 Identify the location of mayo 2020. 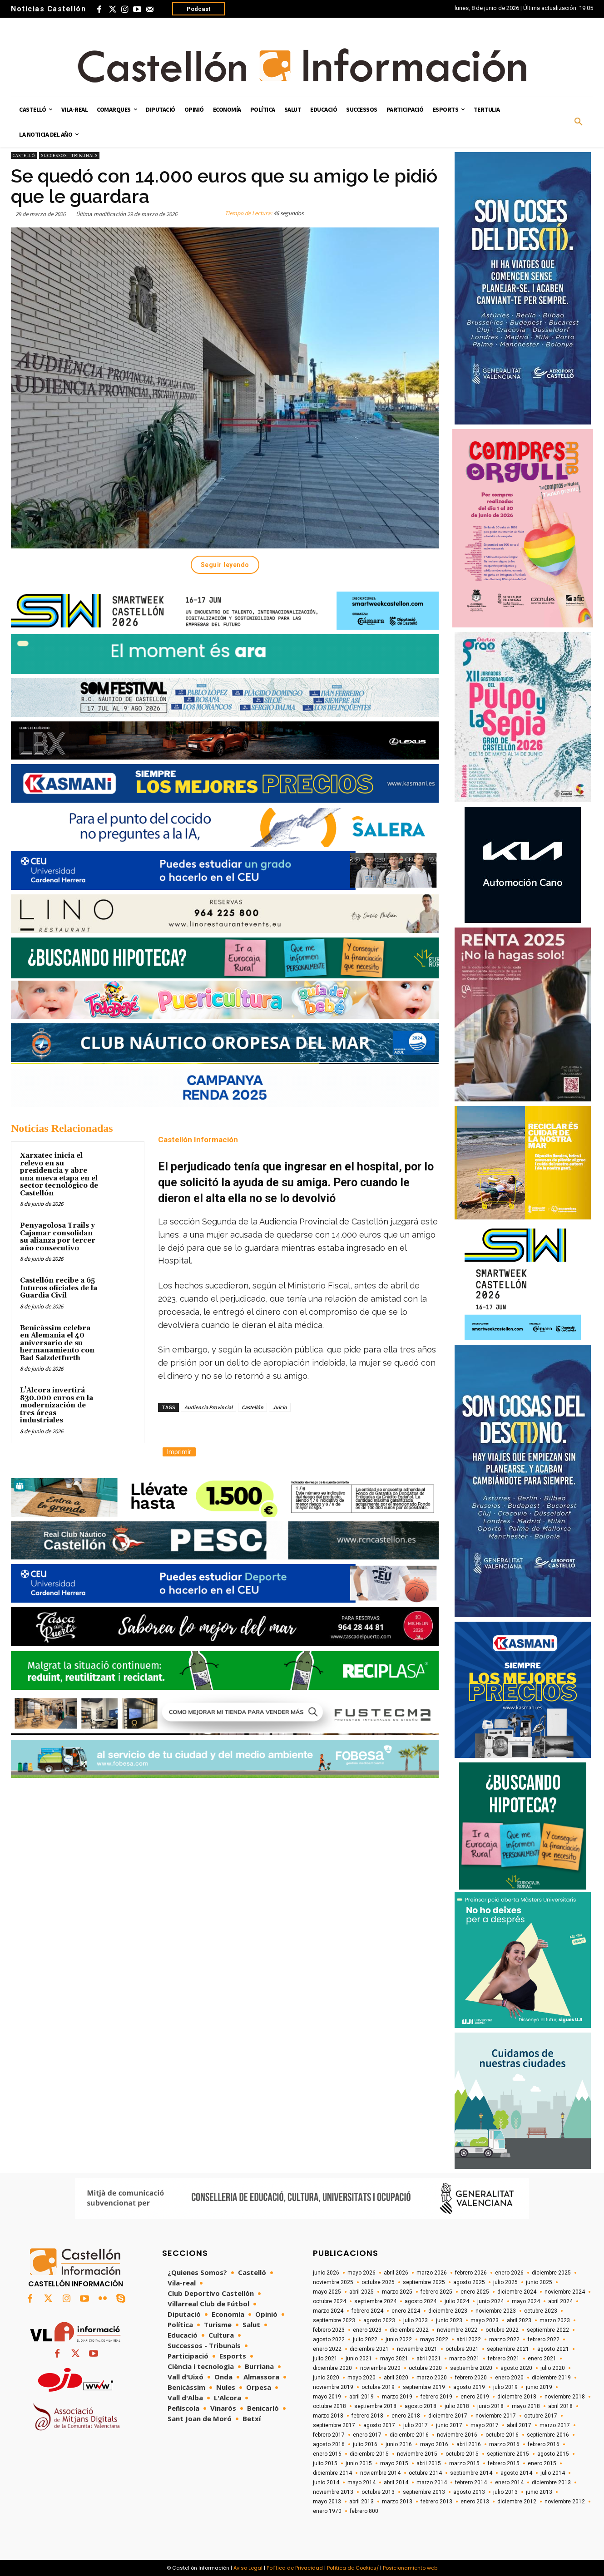
(361, 2377).